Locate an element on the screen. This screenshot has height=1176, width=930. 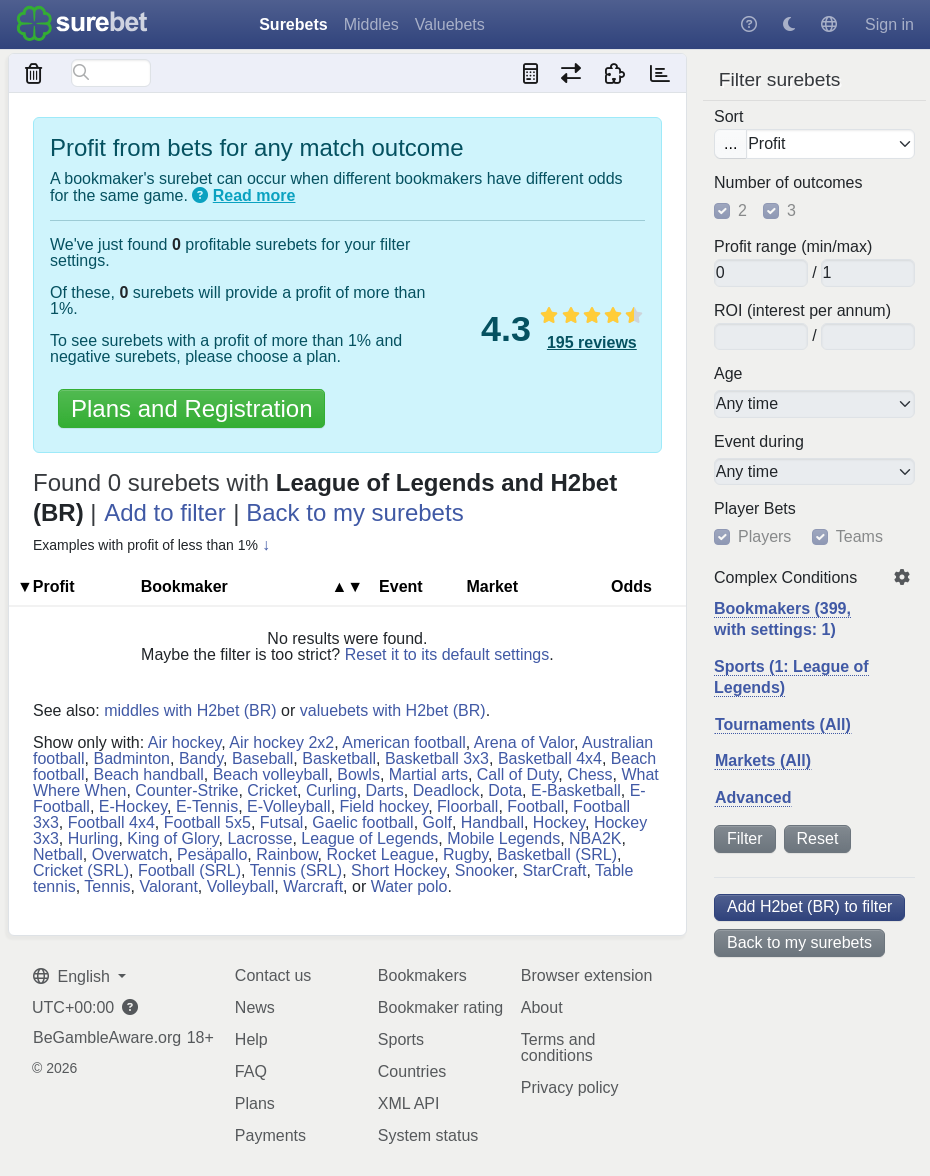
Surebets is located at coordinates (293, 24).